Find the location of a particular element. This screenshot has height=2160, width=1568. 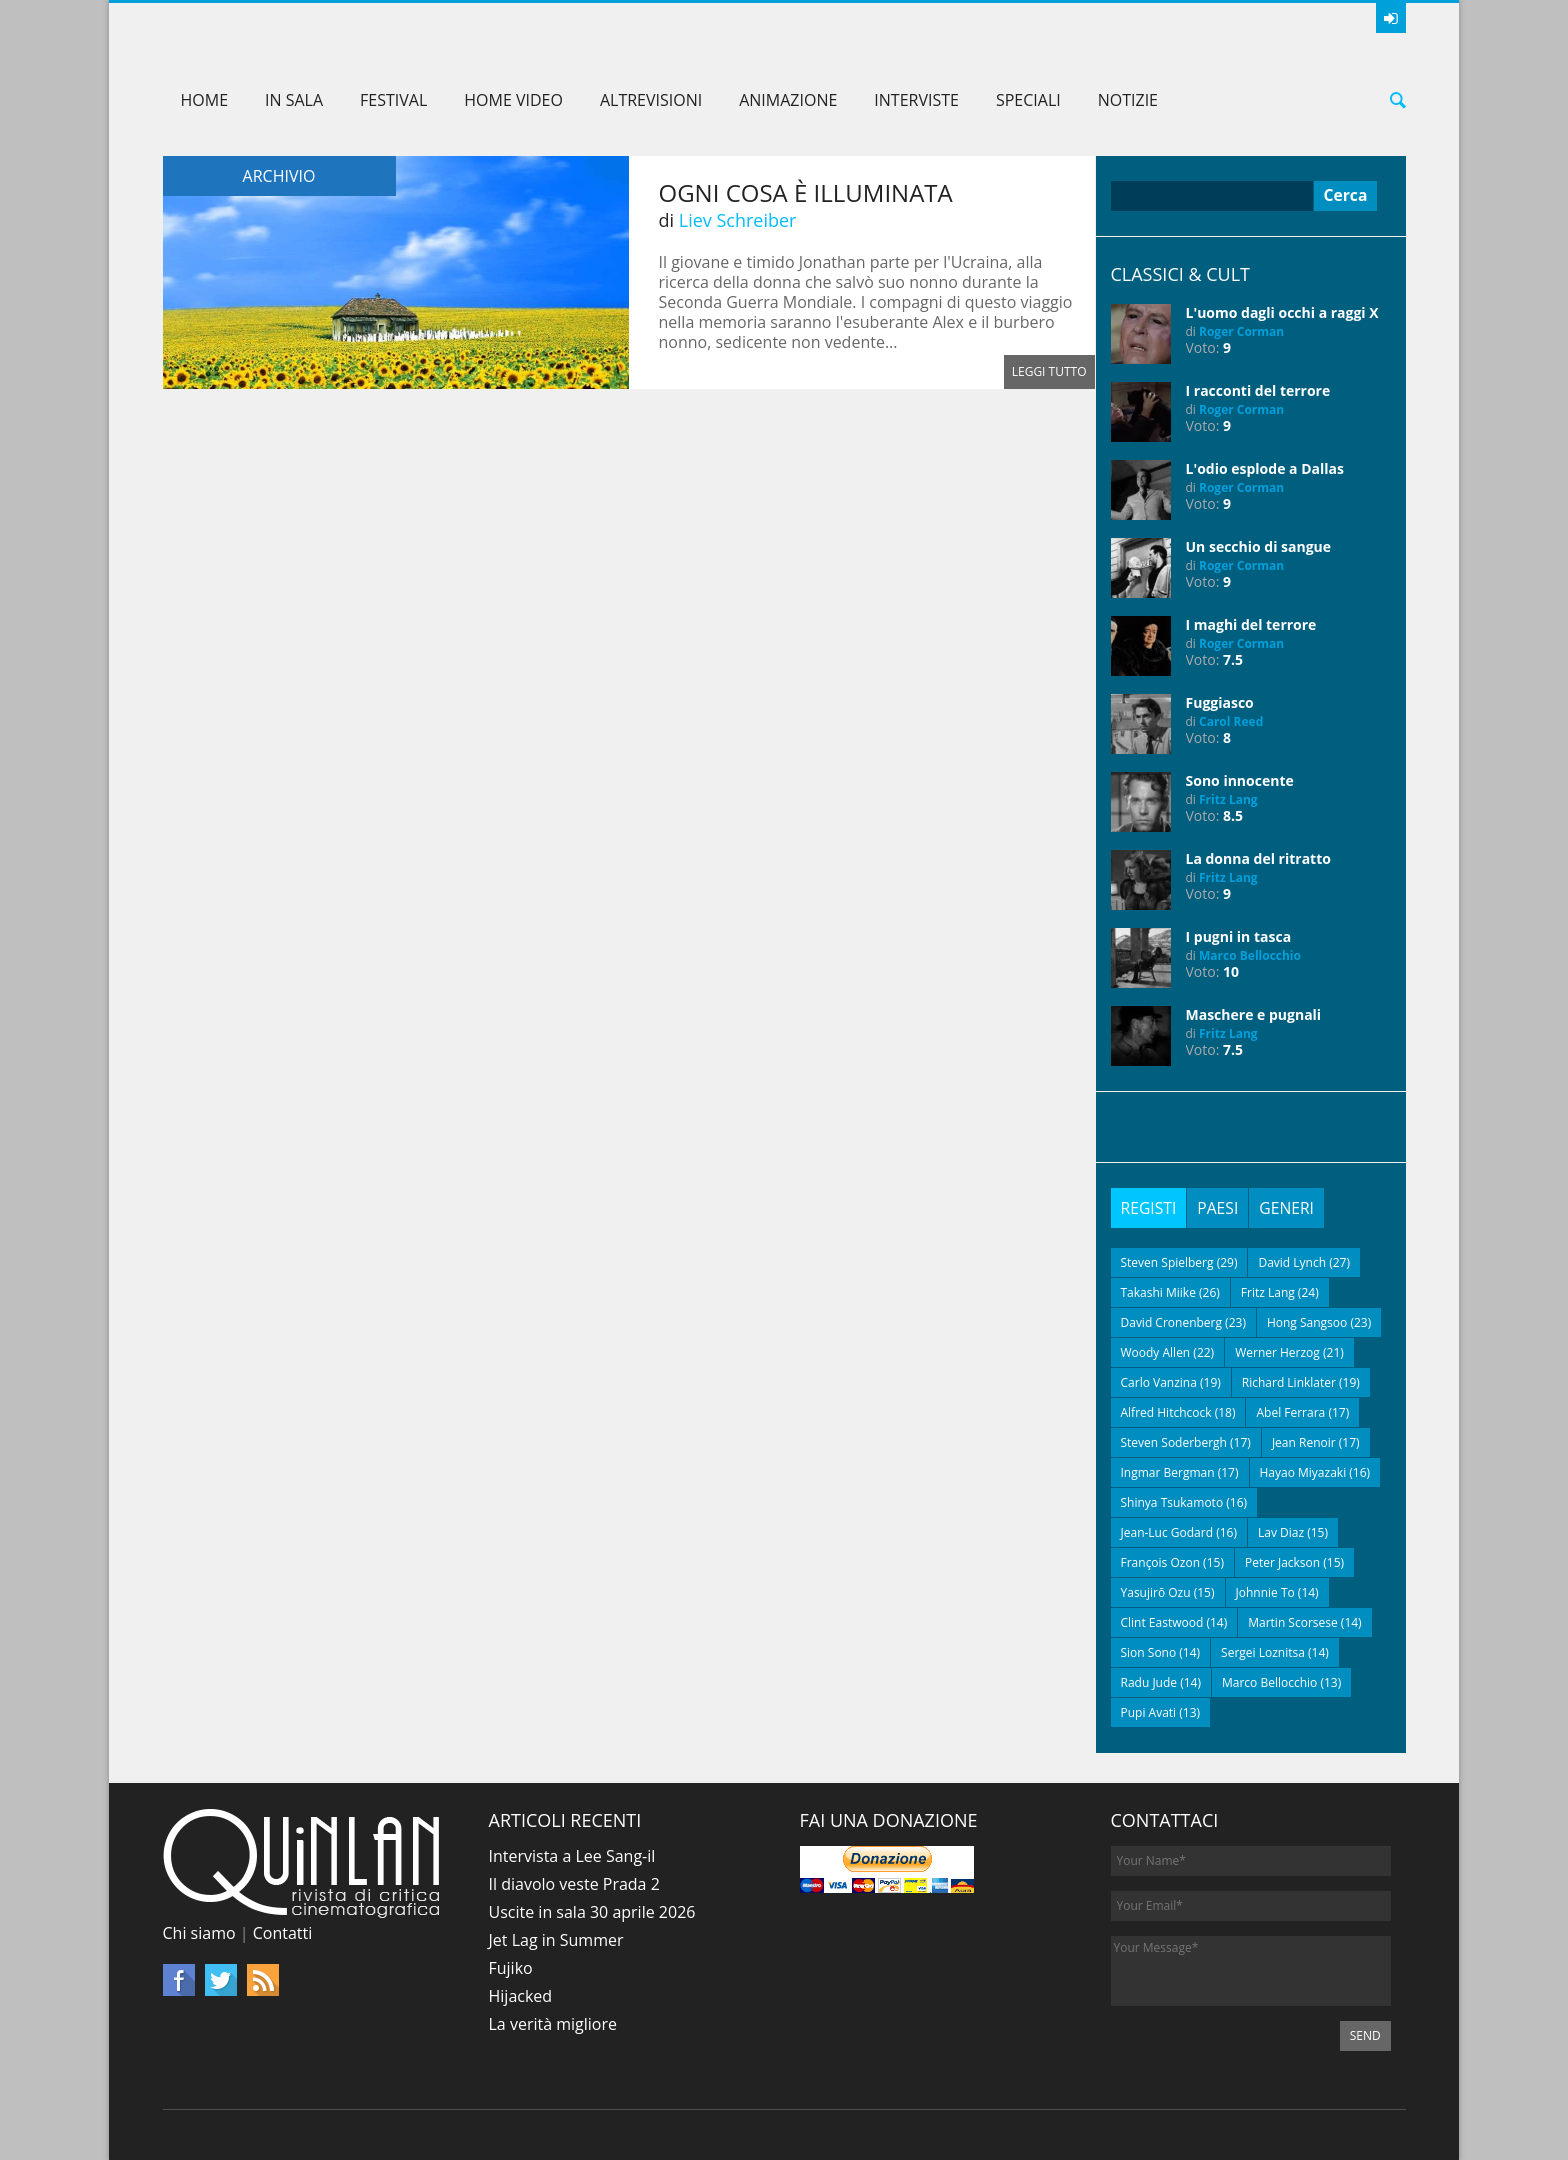

Registi is located at coordinates (1149, 1208).